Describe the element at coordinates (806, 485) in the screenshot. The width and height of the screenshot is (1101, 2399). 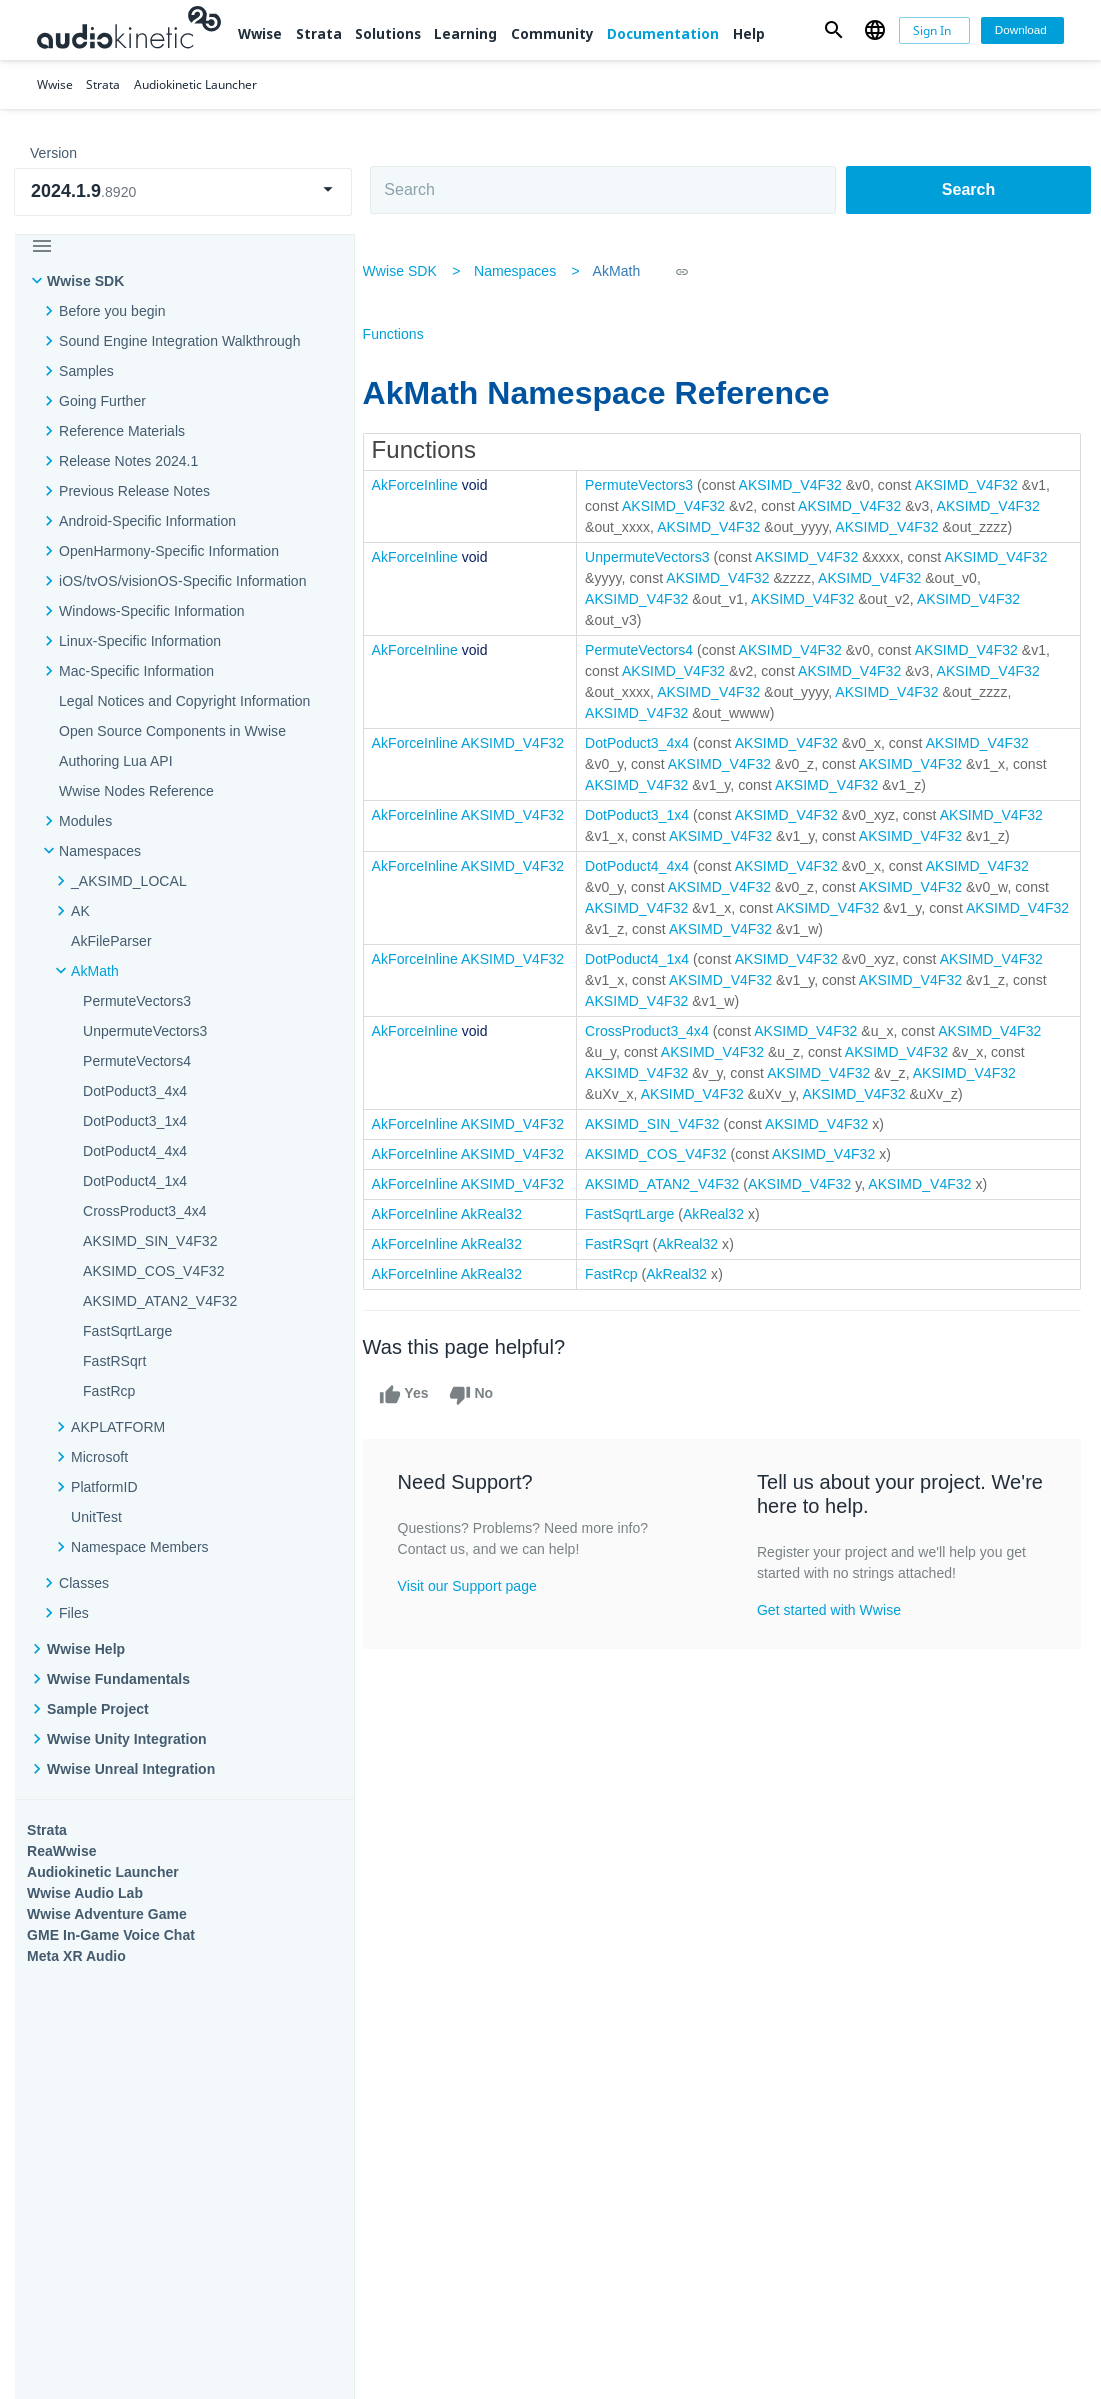
I see `AKSIMD_V4F32` at that location.